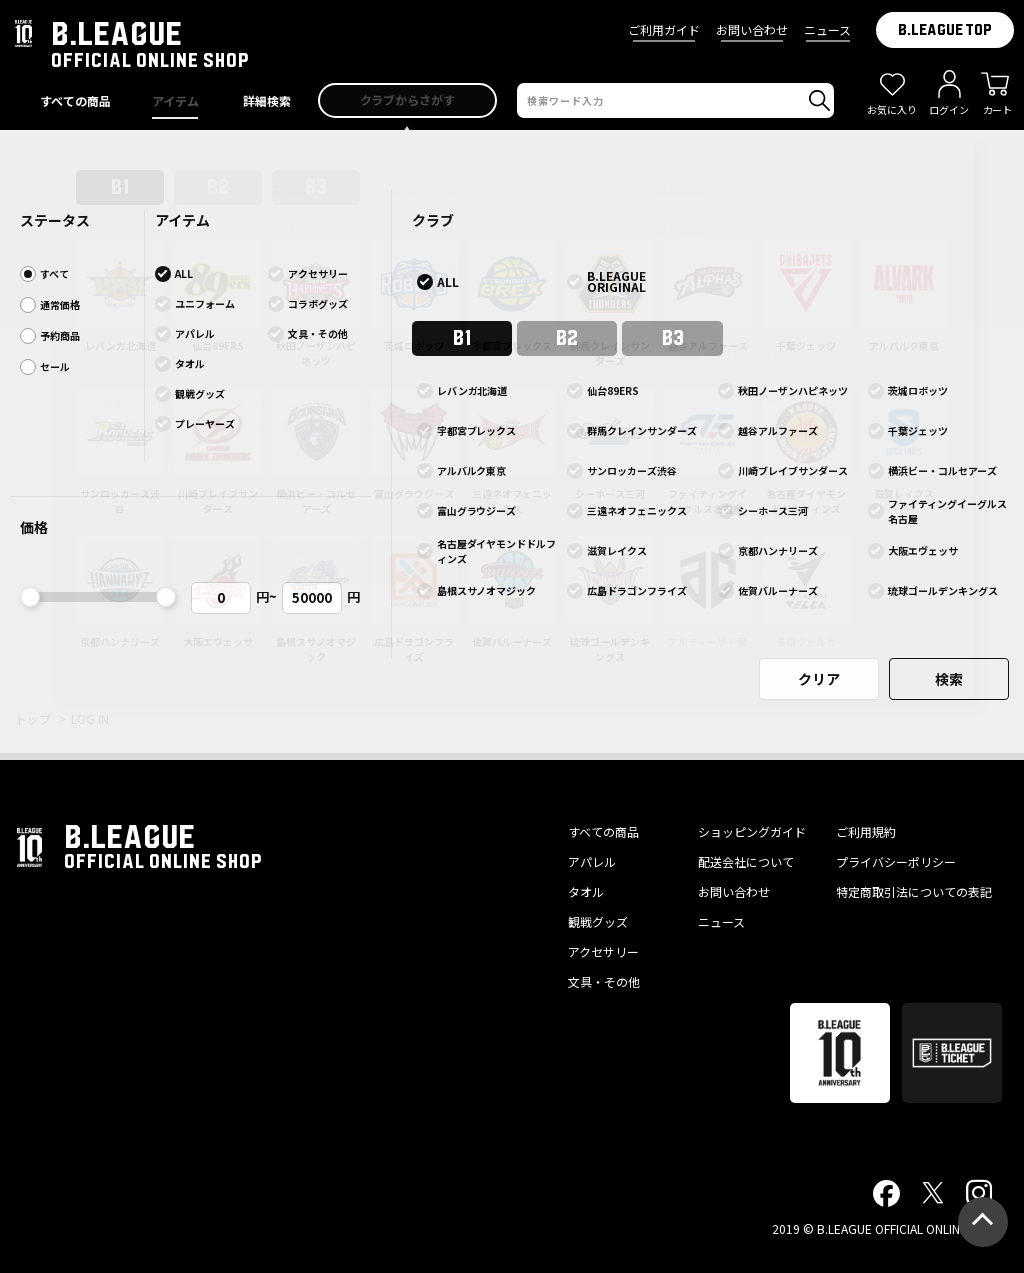  Describe the element at coordinates (162, 462) in the screenshot. I see `パスワードをお忘れの方` at that location.